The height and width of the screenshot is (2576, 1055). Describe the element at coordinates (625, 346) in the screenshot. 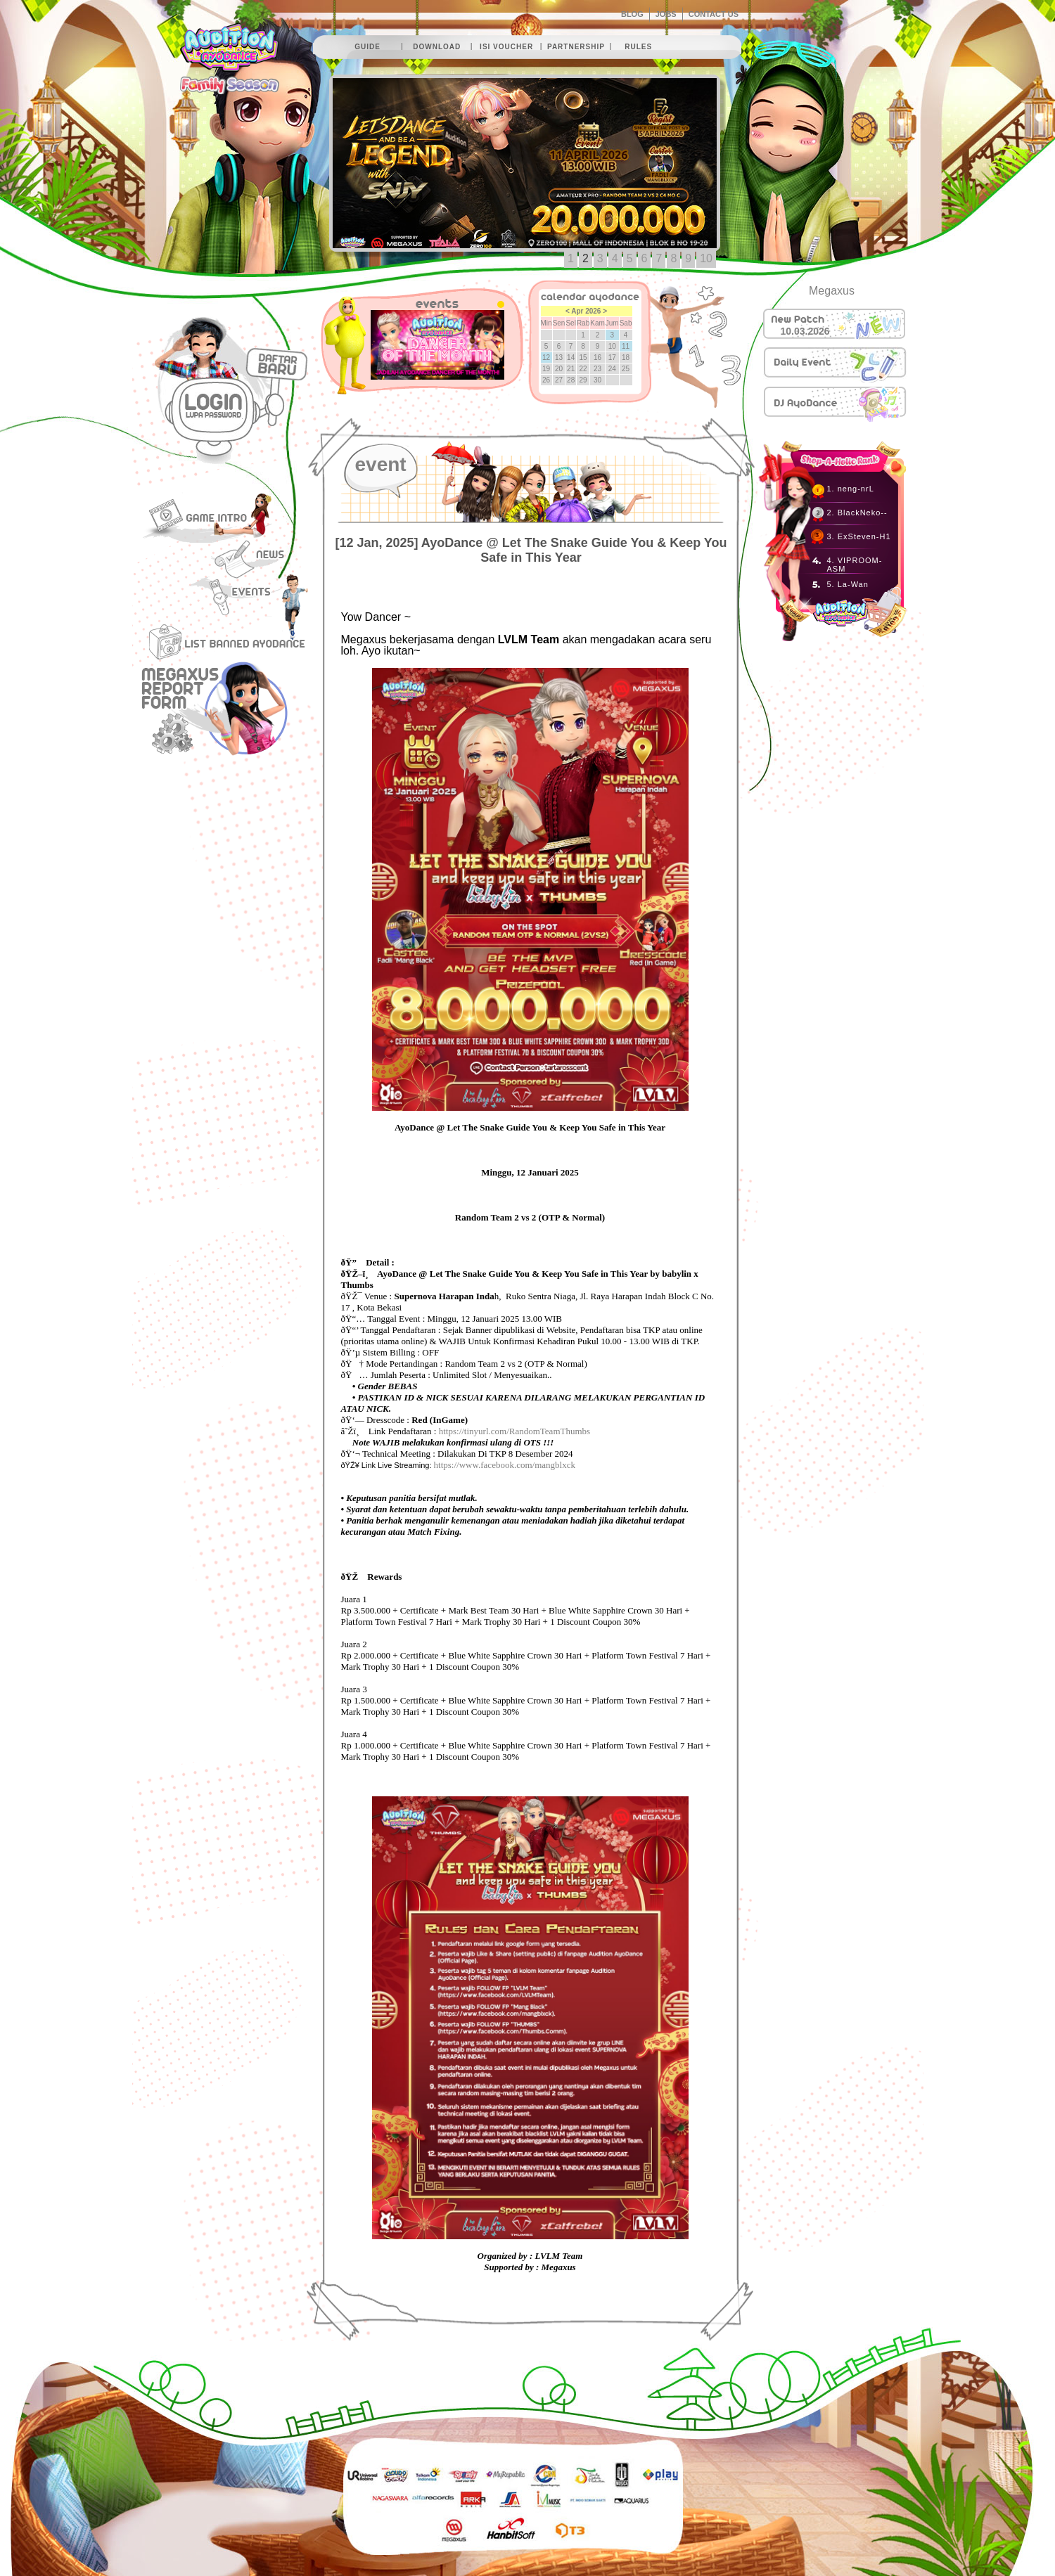

I see `11` at that location.